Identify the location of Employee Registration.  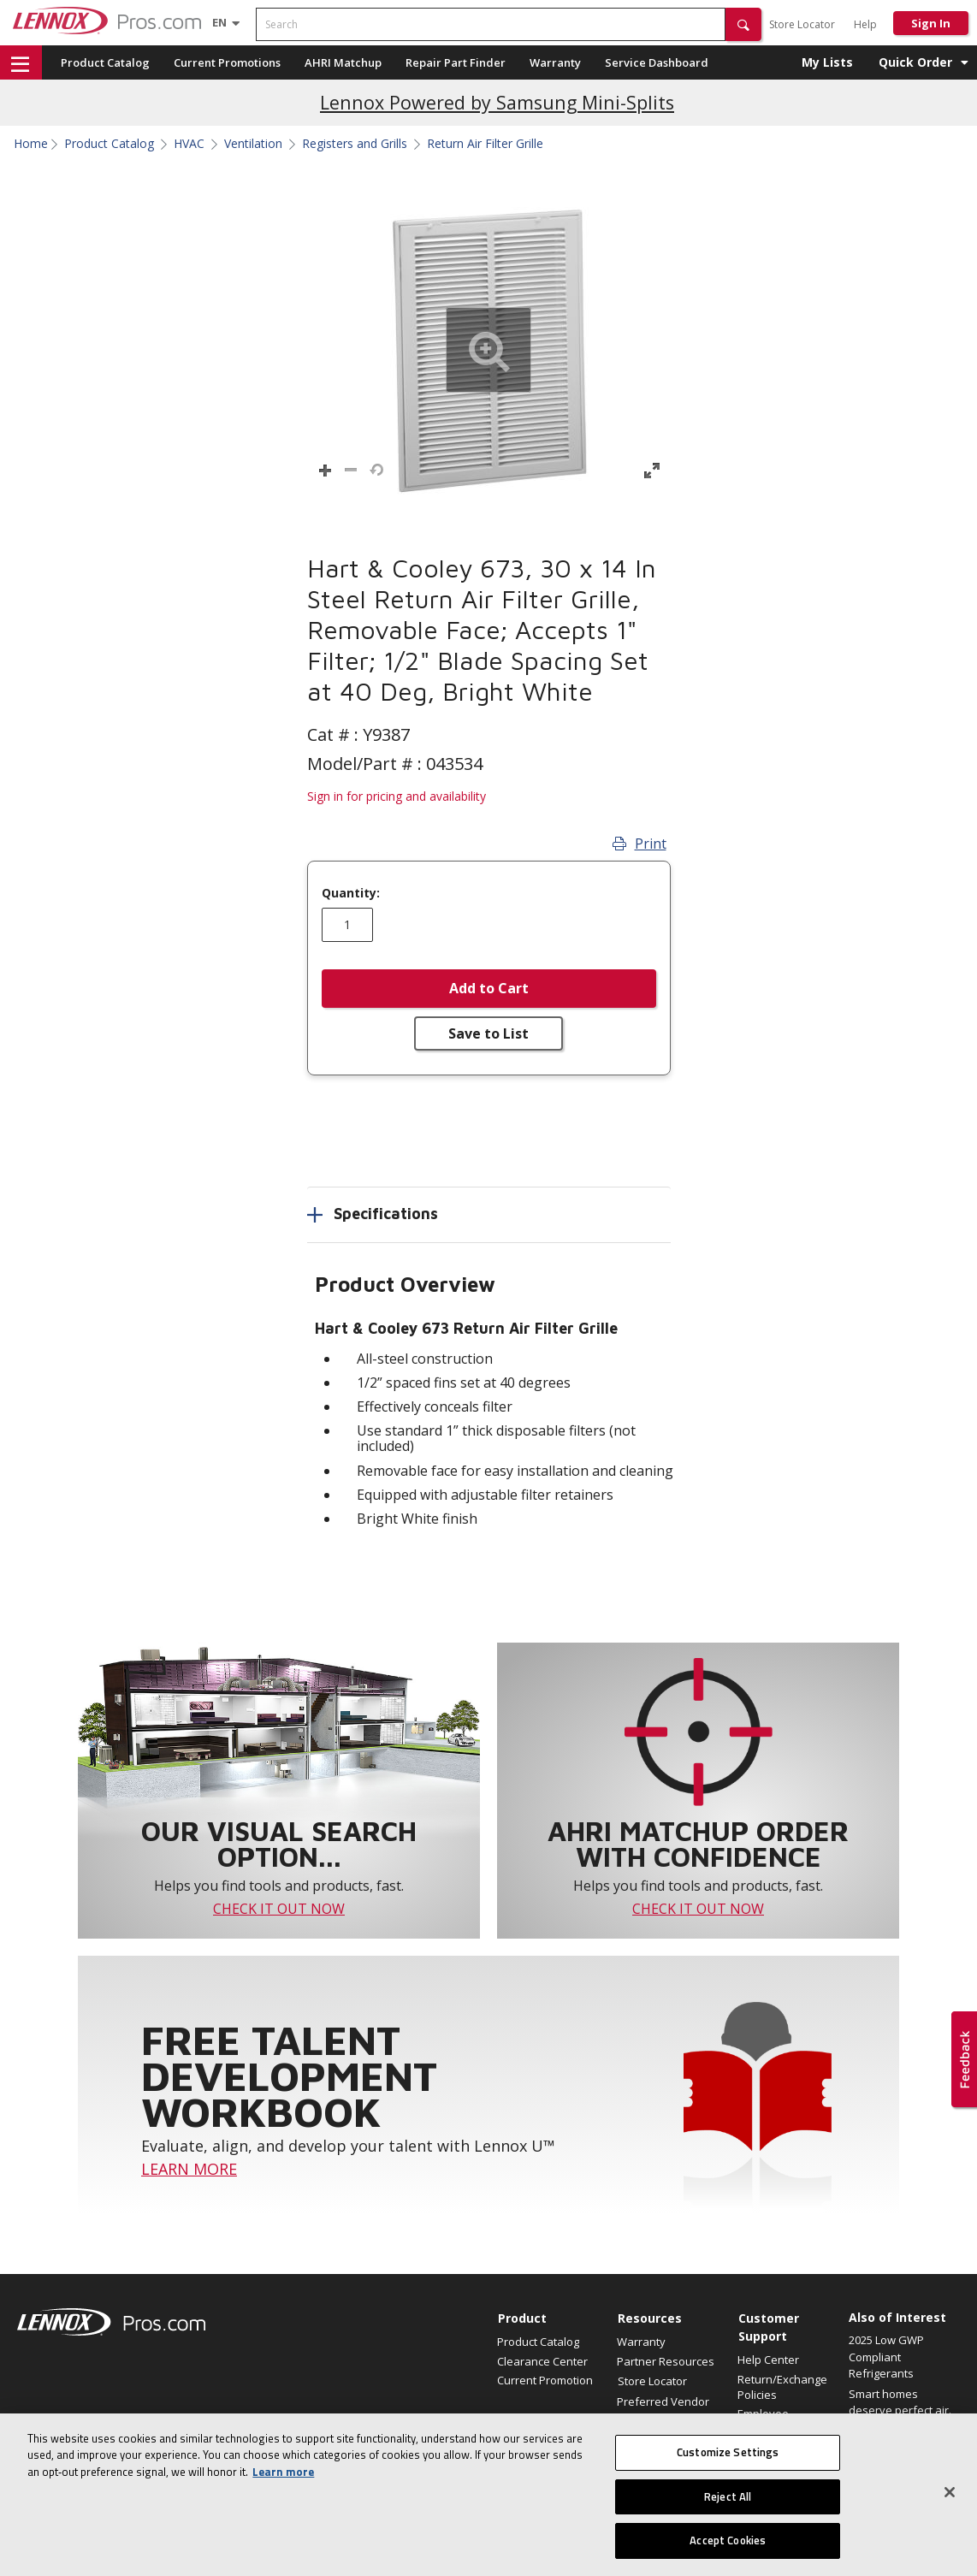
(768, 2421).